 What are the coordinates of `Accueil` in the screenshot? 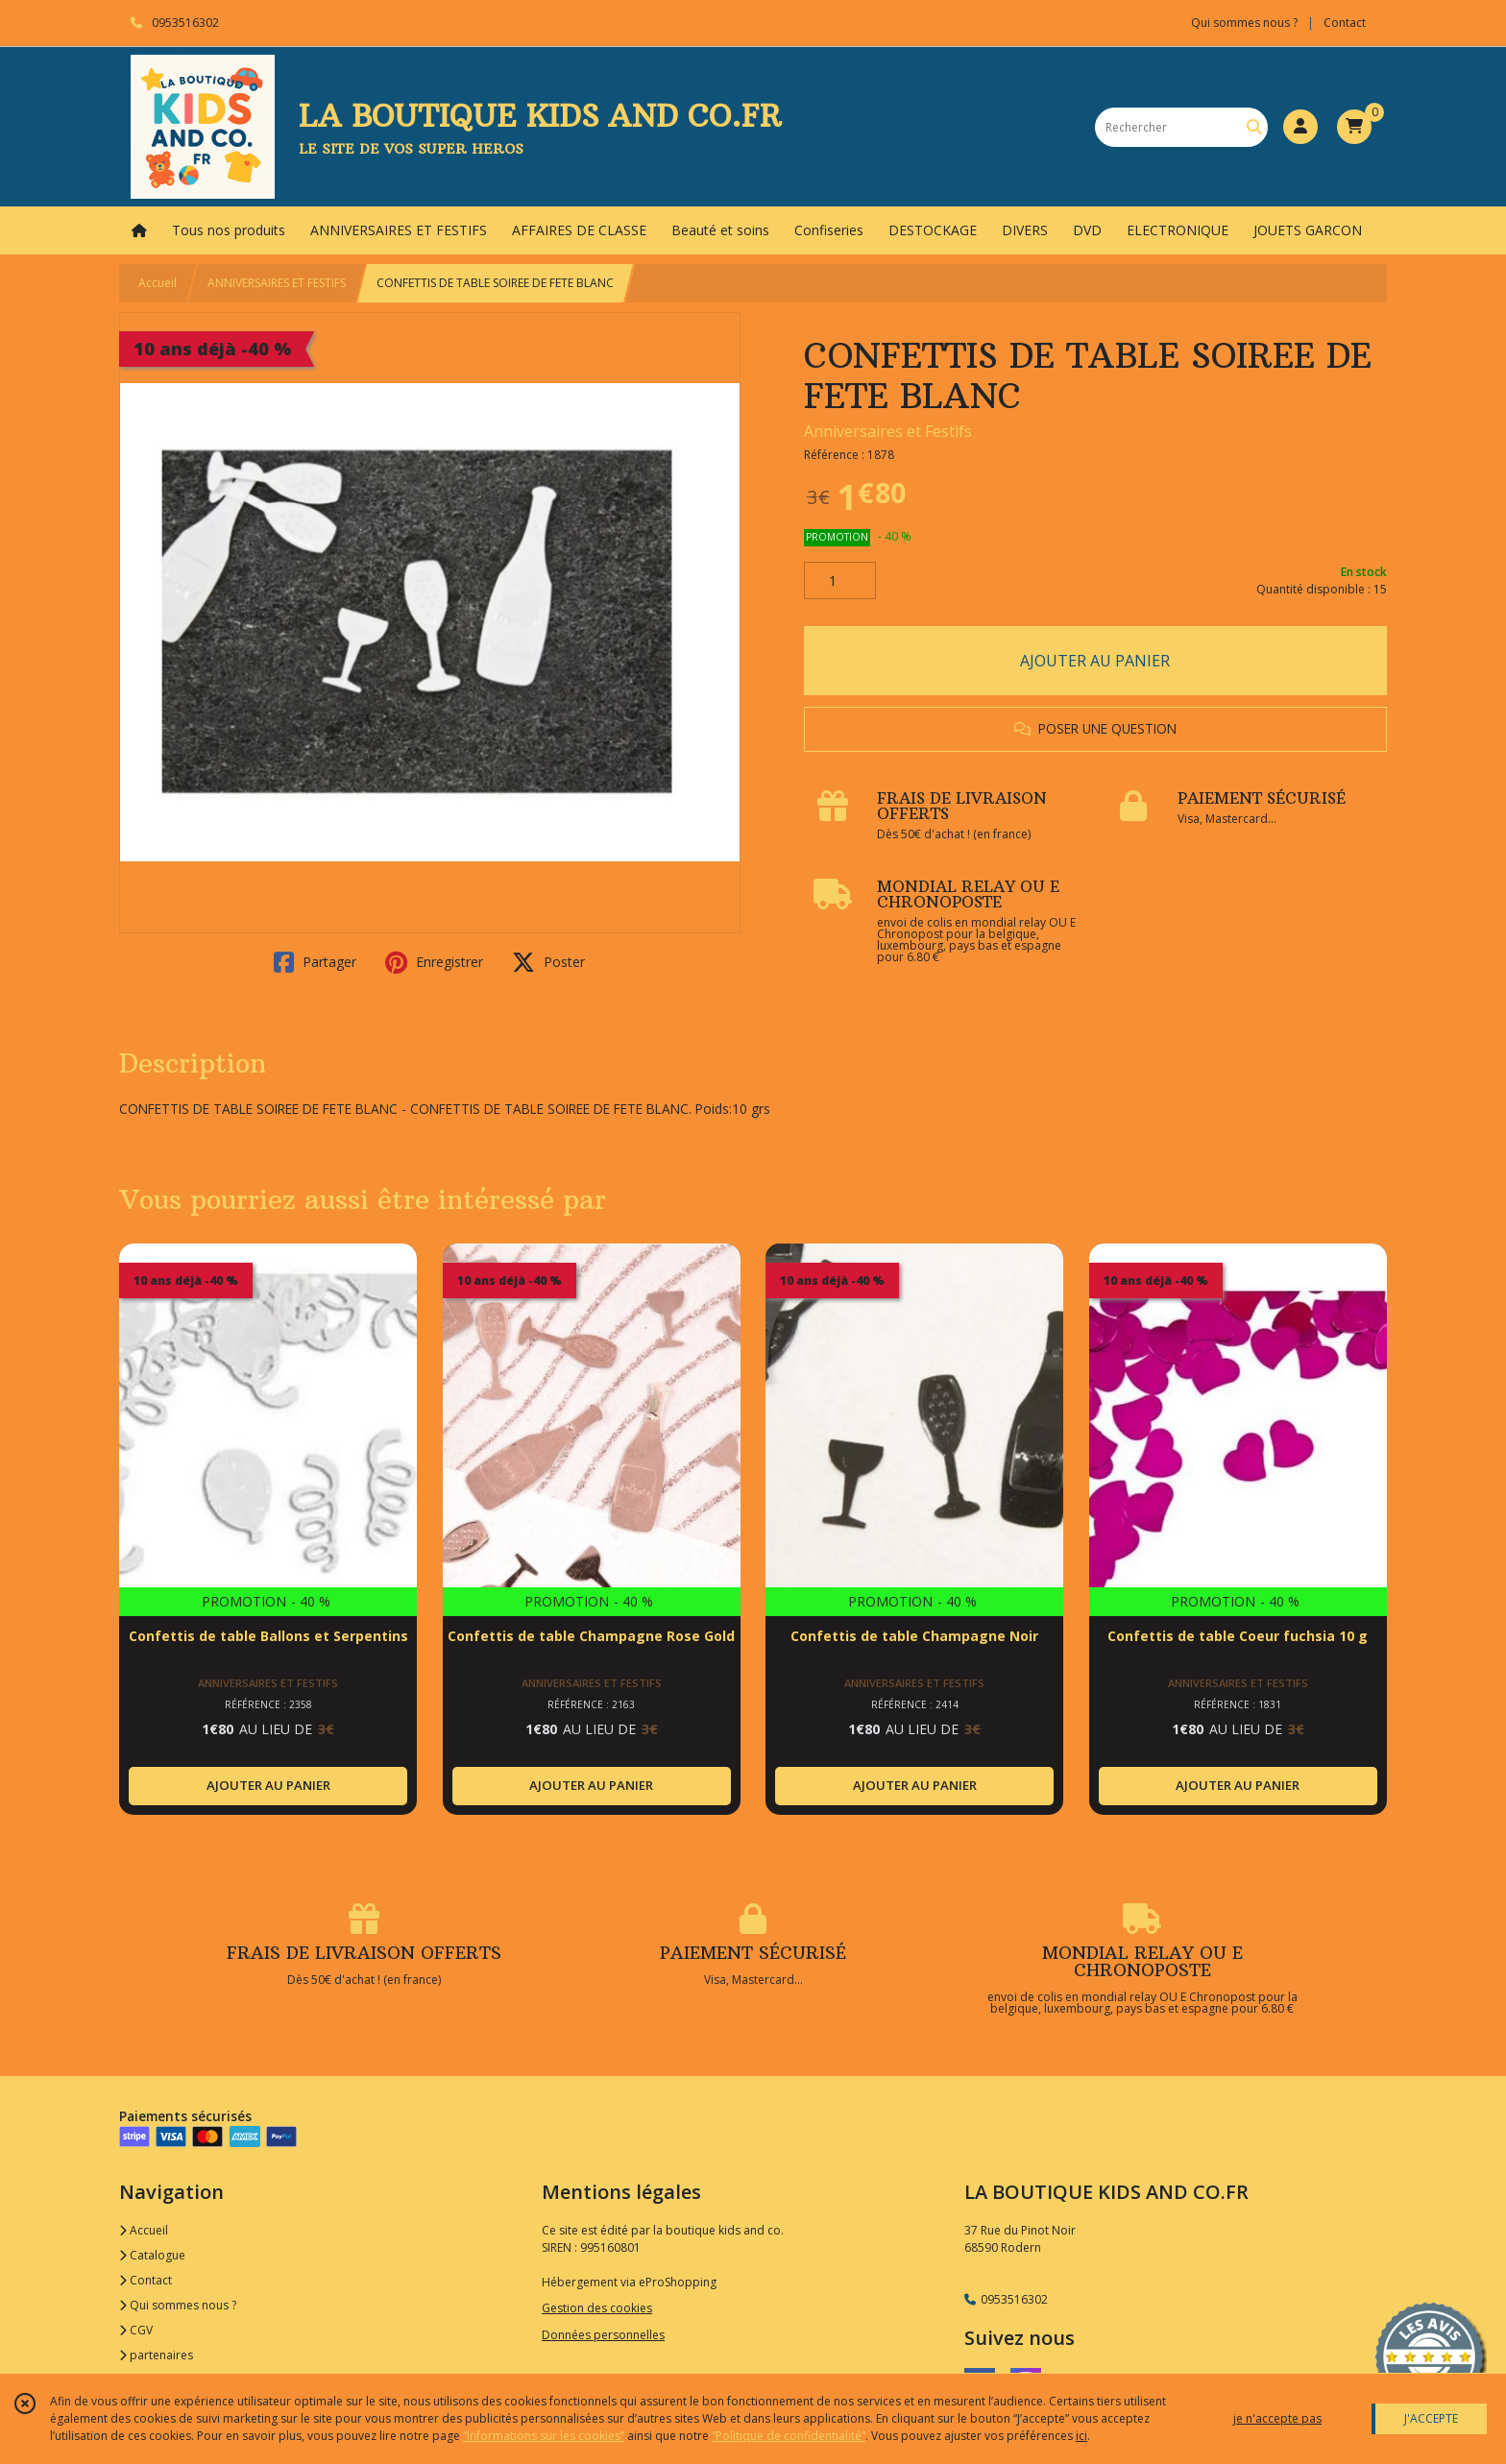 It's located at (157, 283).